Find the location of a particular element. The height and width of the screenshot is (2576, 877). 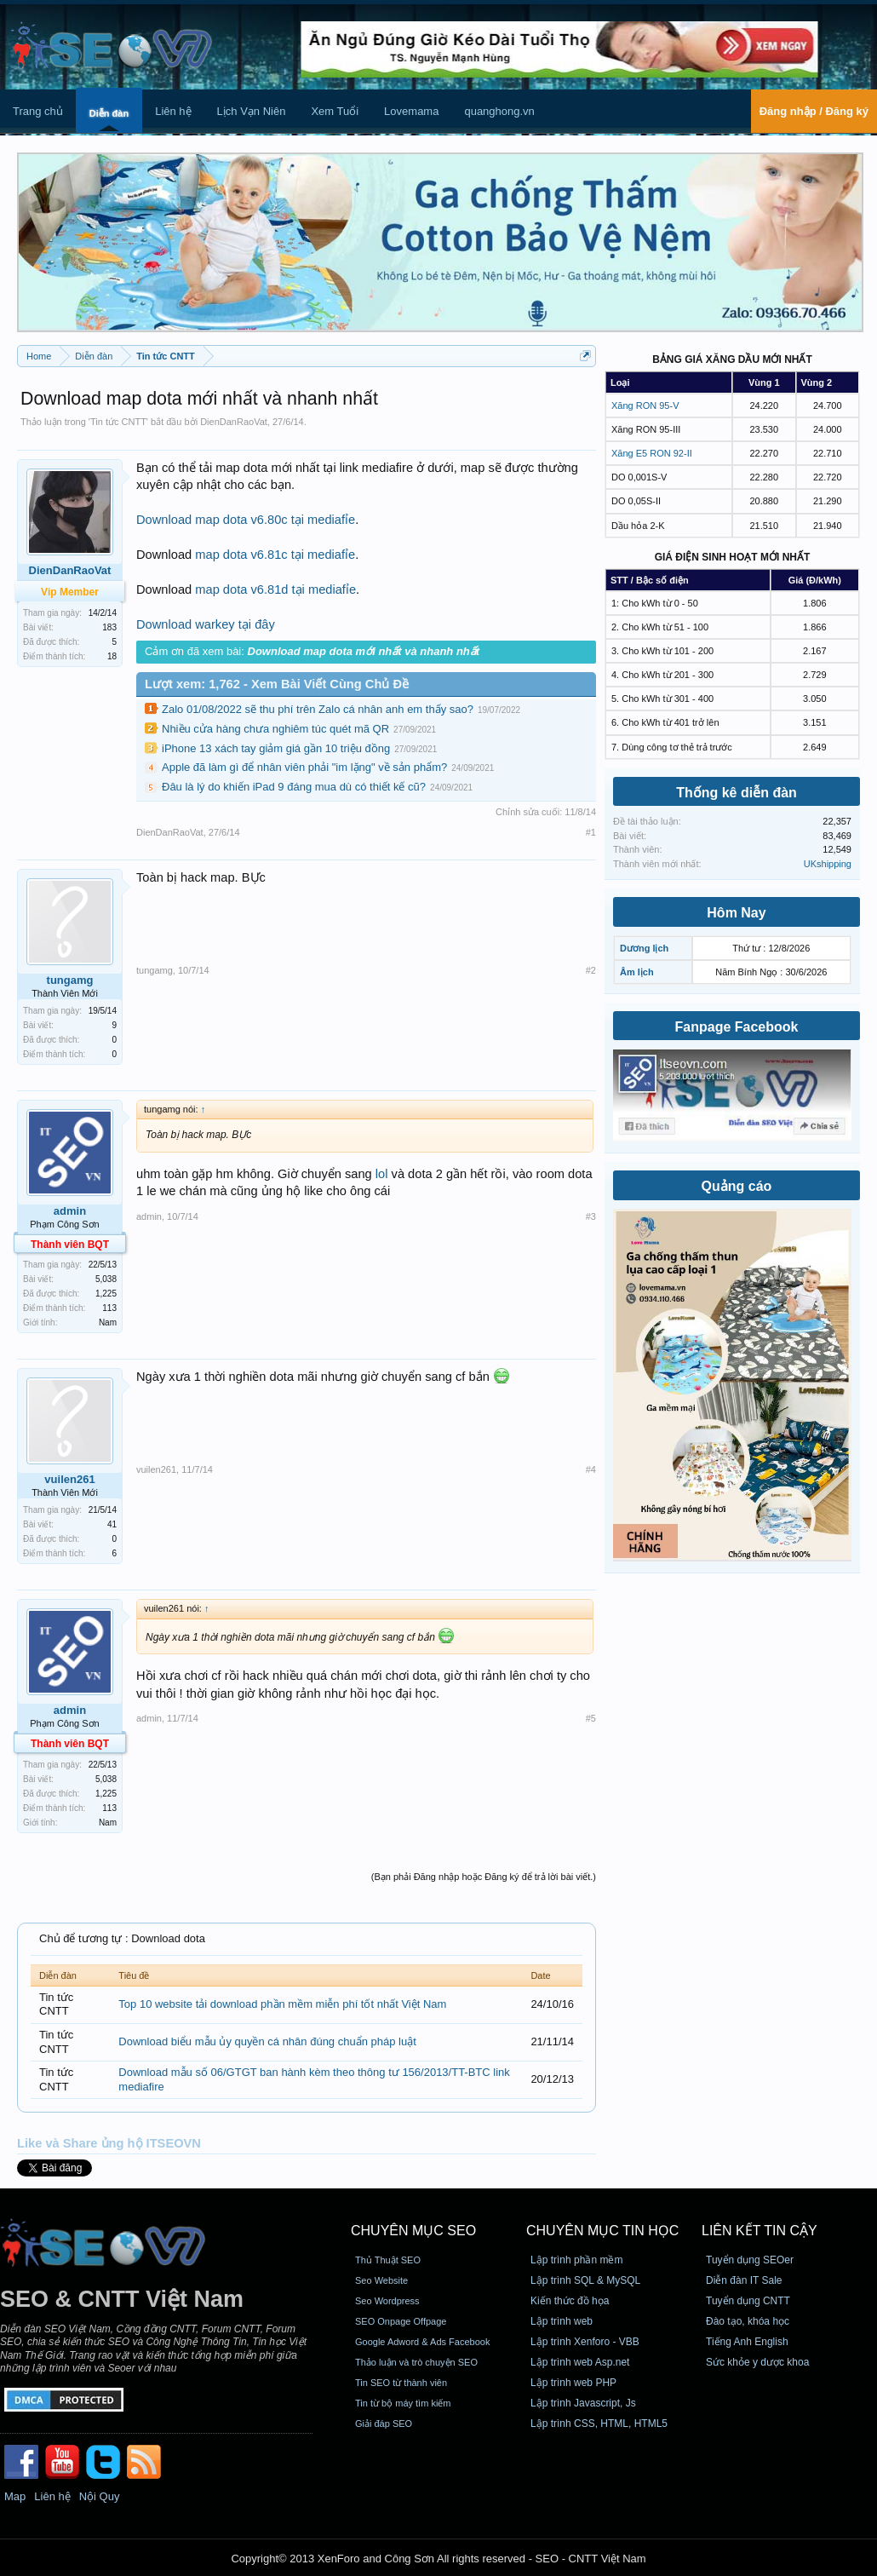

Đăng nhập / Đăng ký is located at coordinates (813, 111).